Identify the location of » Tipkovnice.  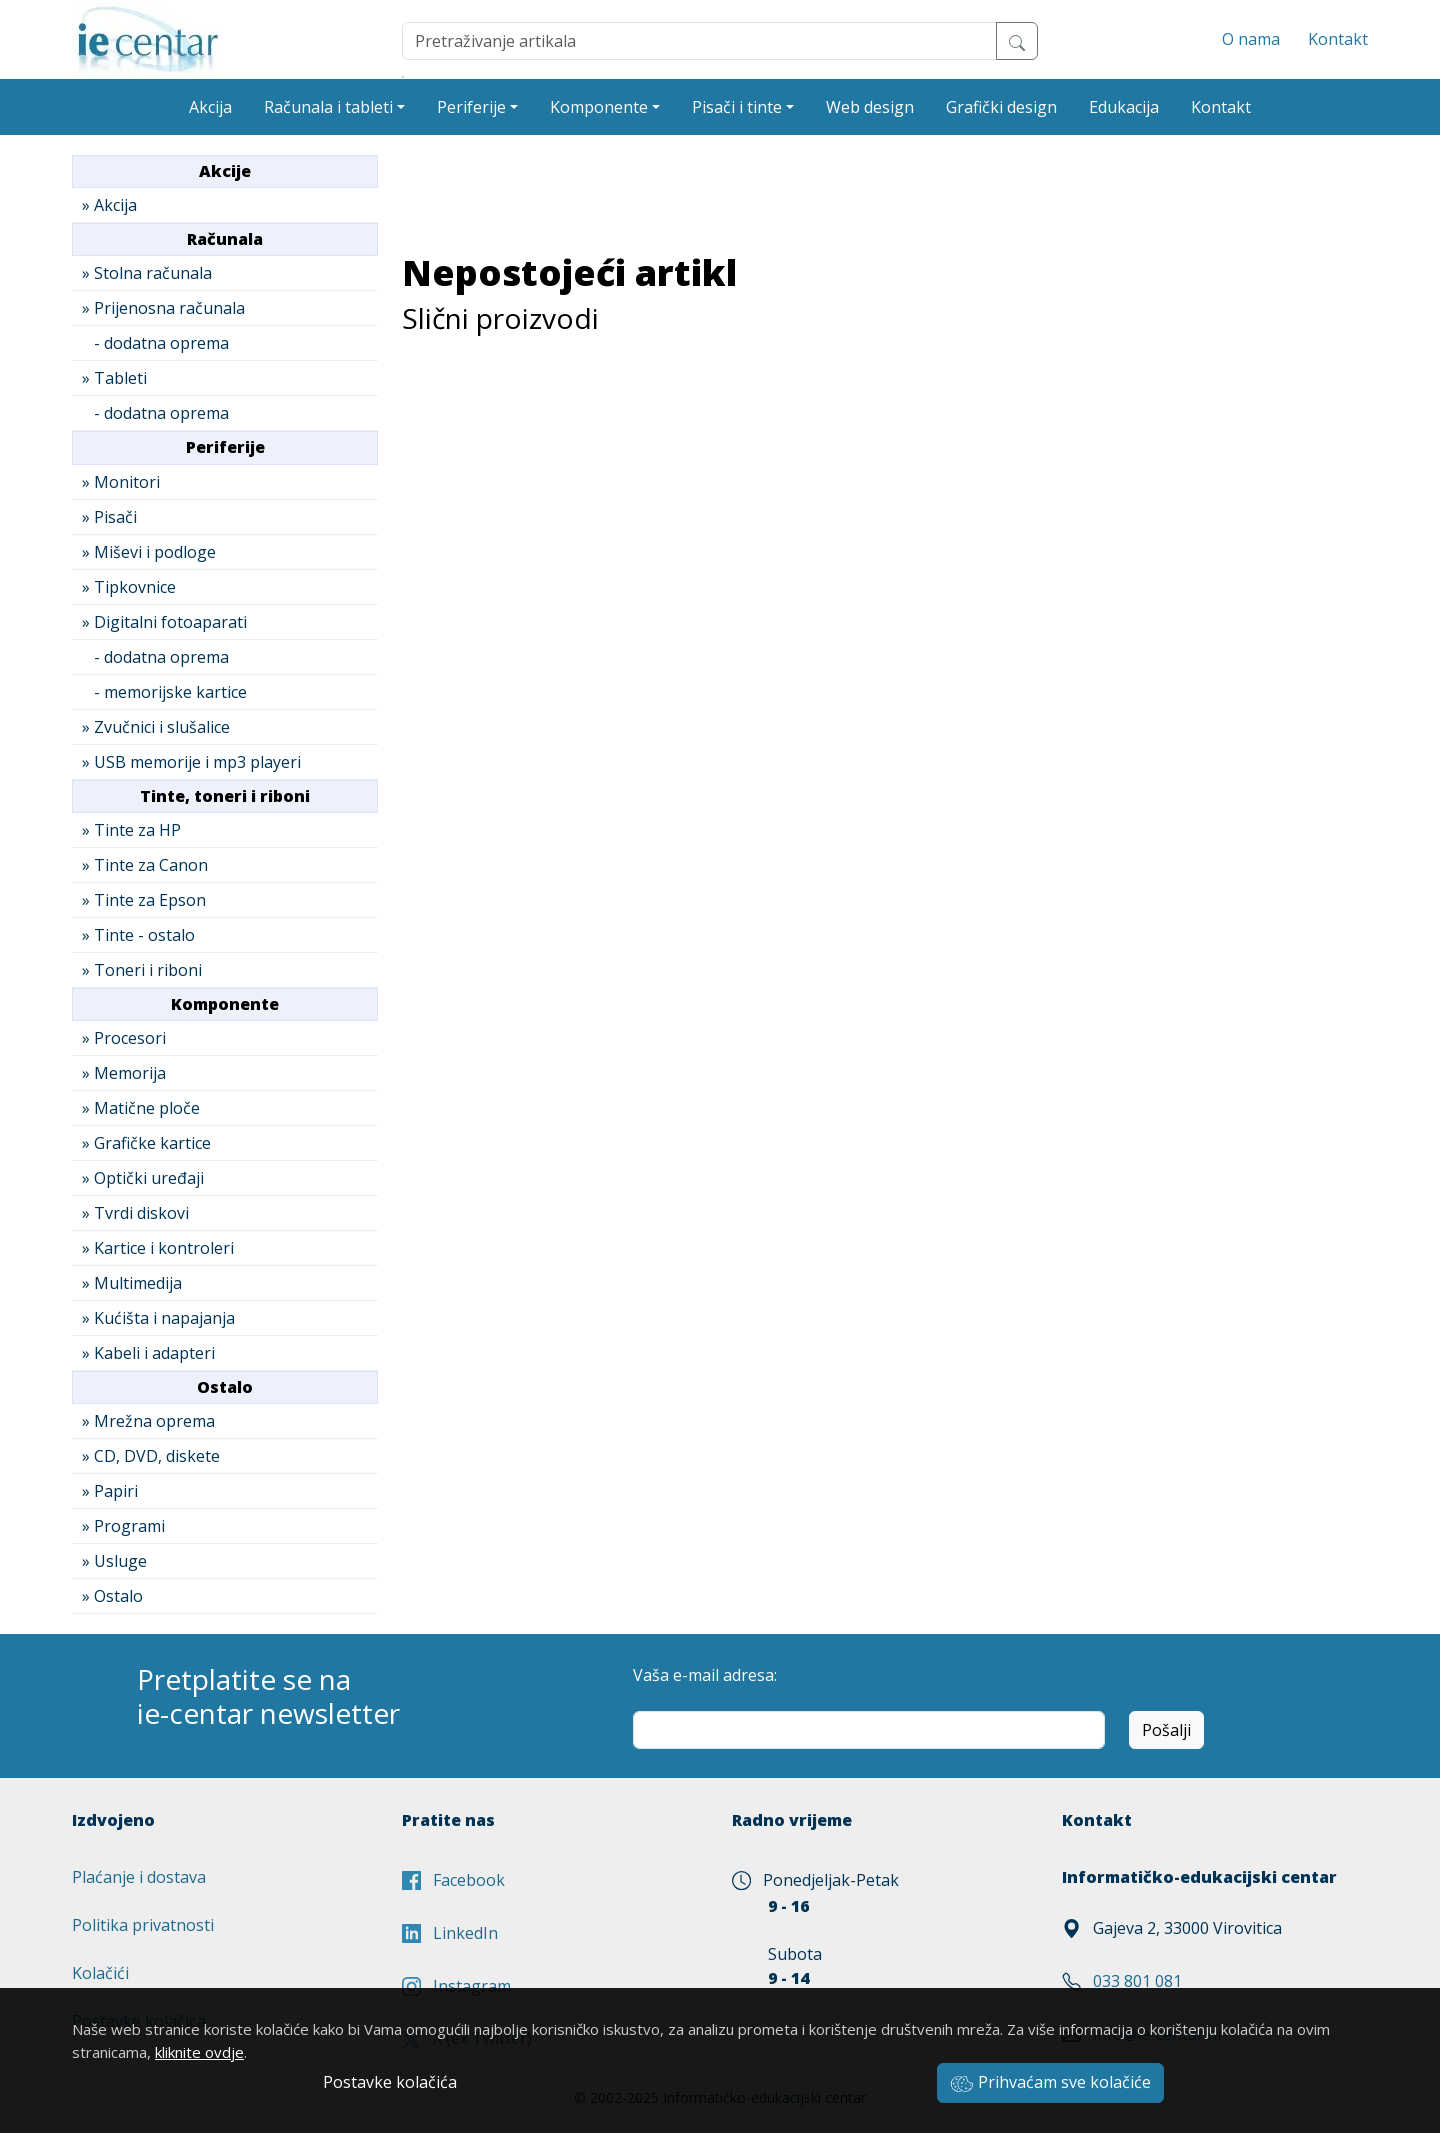
(129, 587).